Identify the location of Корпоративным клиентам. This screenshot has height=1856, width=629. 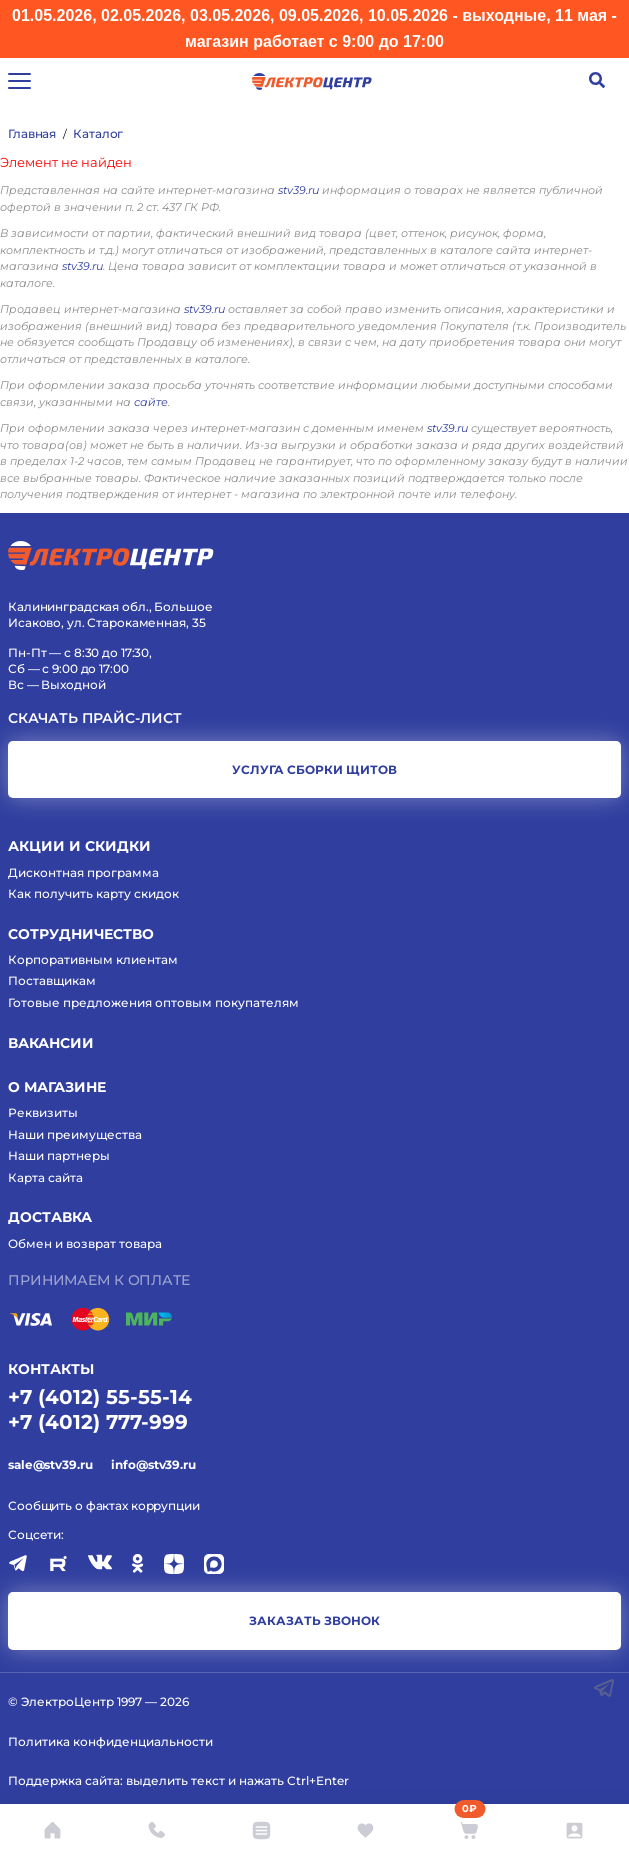
(93, 959).